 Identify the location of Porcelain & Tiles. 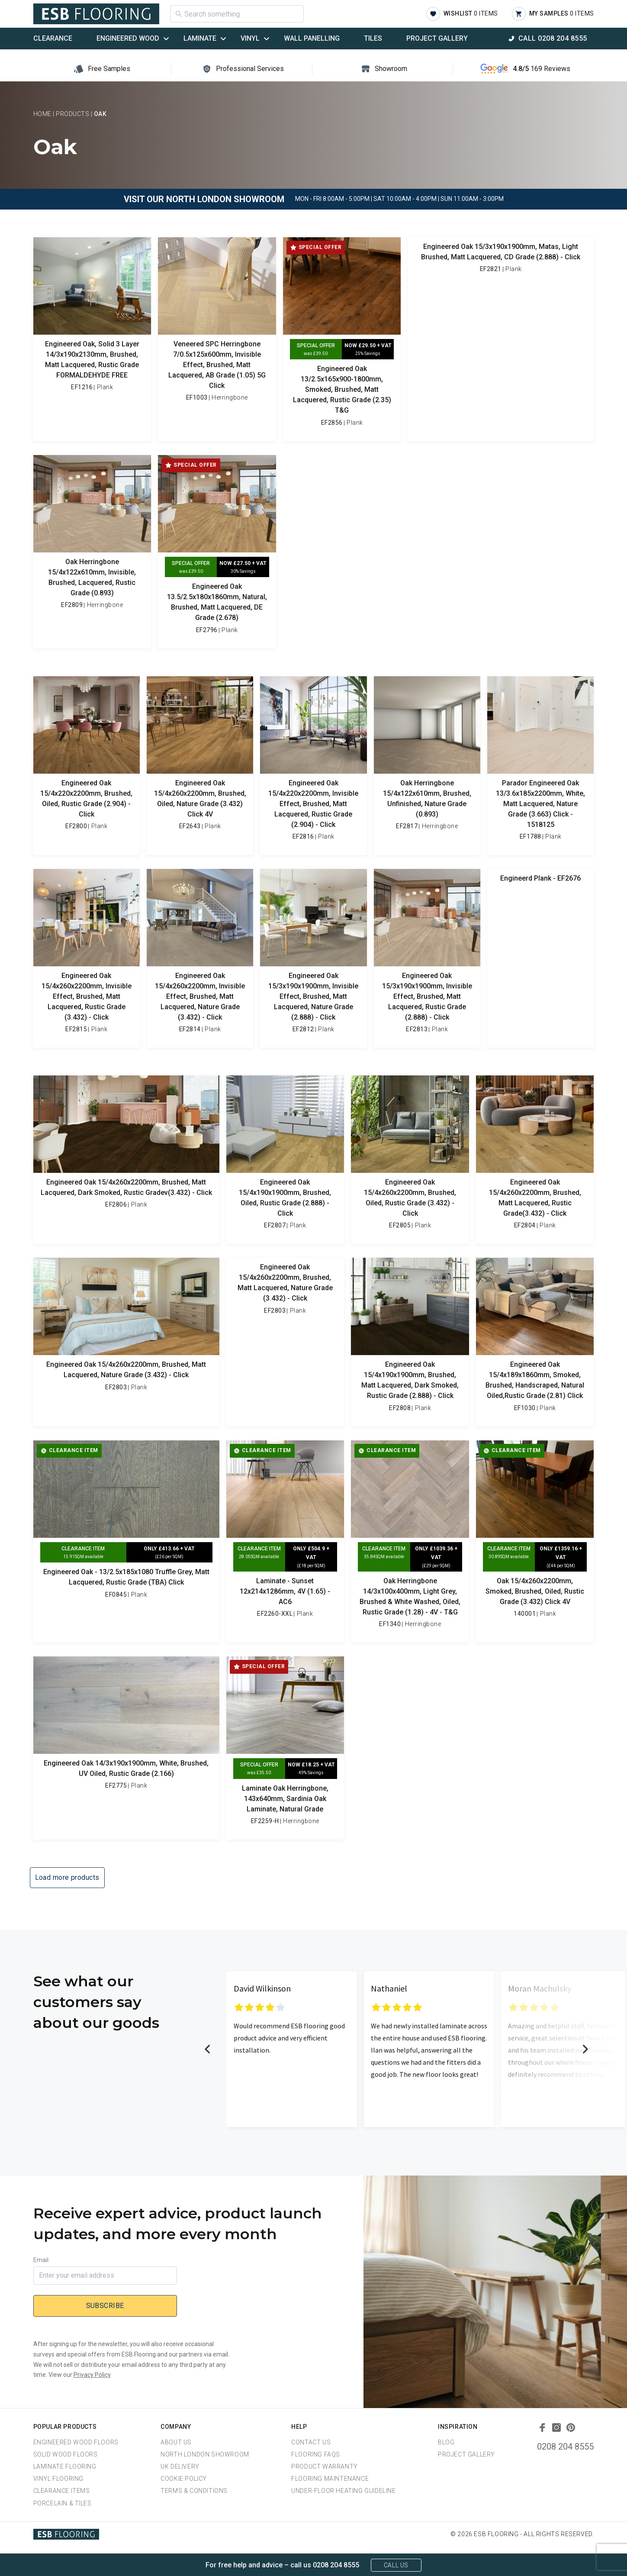
(62, 2503).